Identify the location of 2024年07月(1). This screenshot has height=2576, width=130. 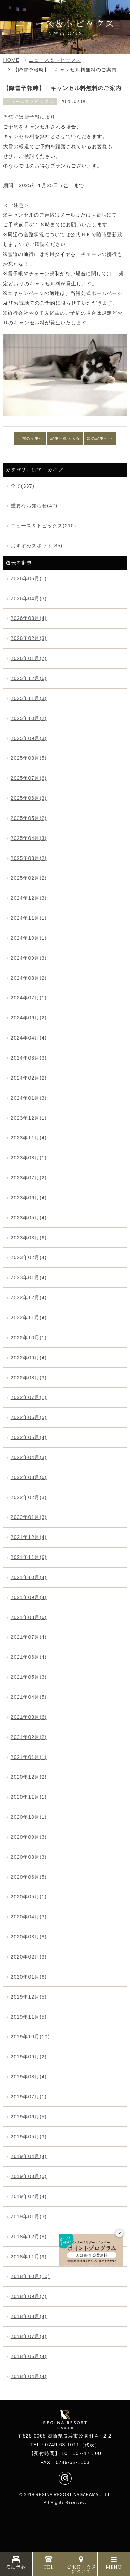
(29, 997).